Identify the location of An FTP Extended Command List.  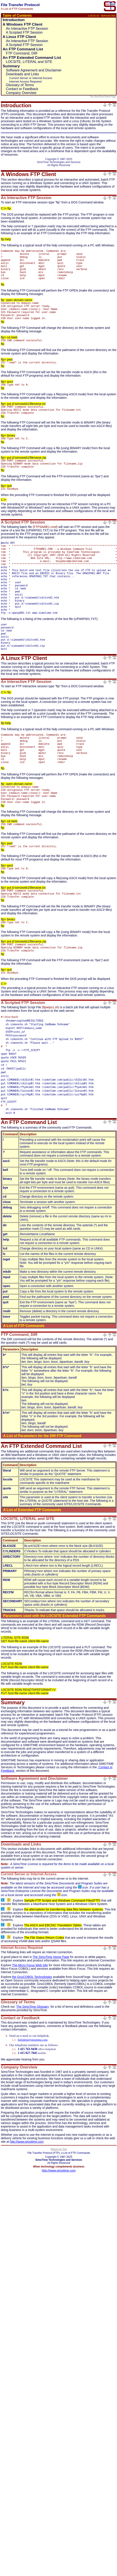
(32, 57).